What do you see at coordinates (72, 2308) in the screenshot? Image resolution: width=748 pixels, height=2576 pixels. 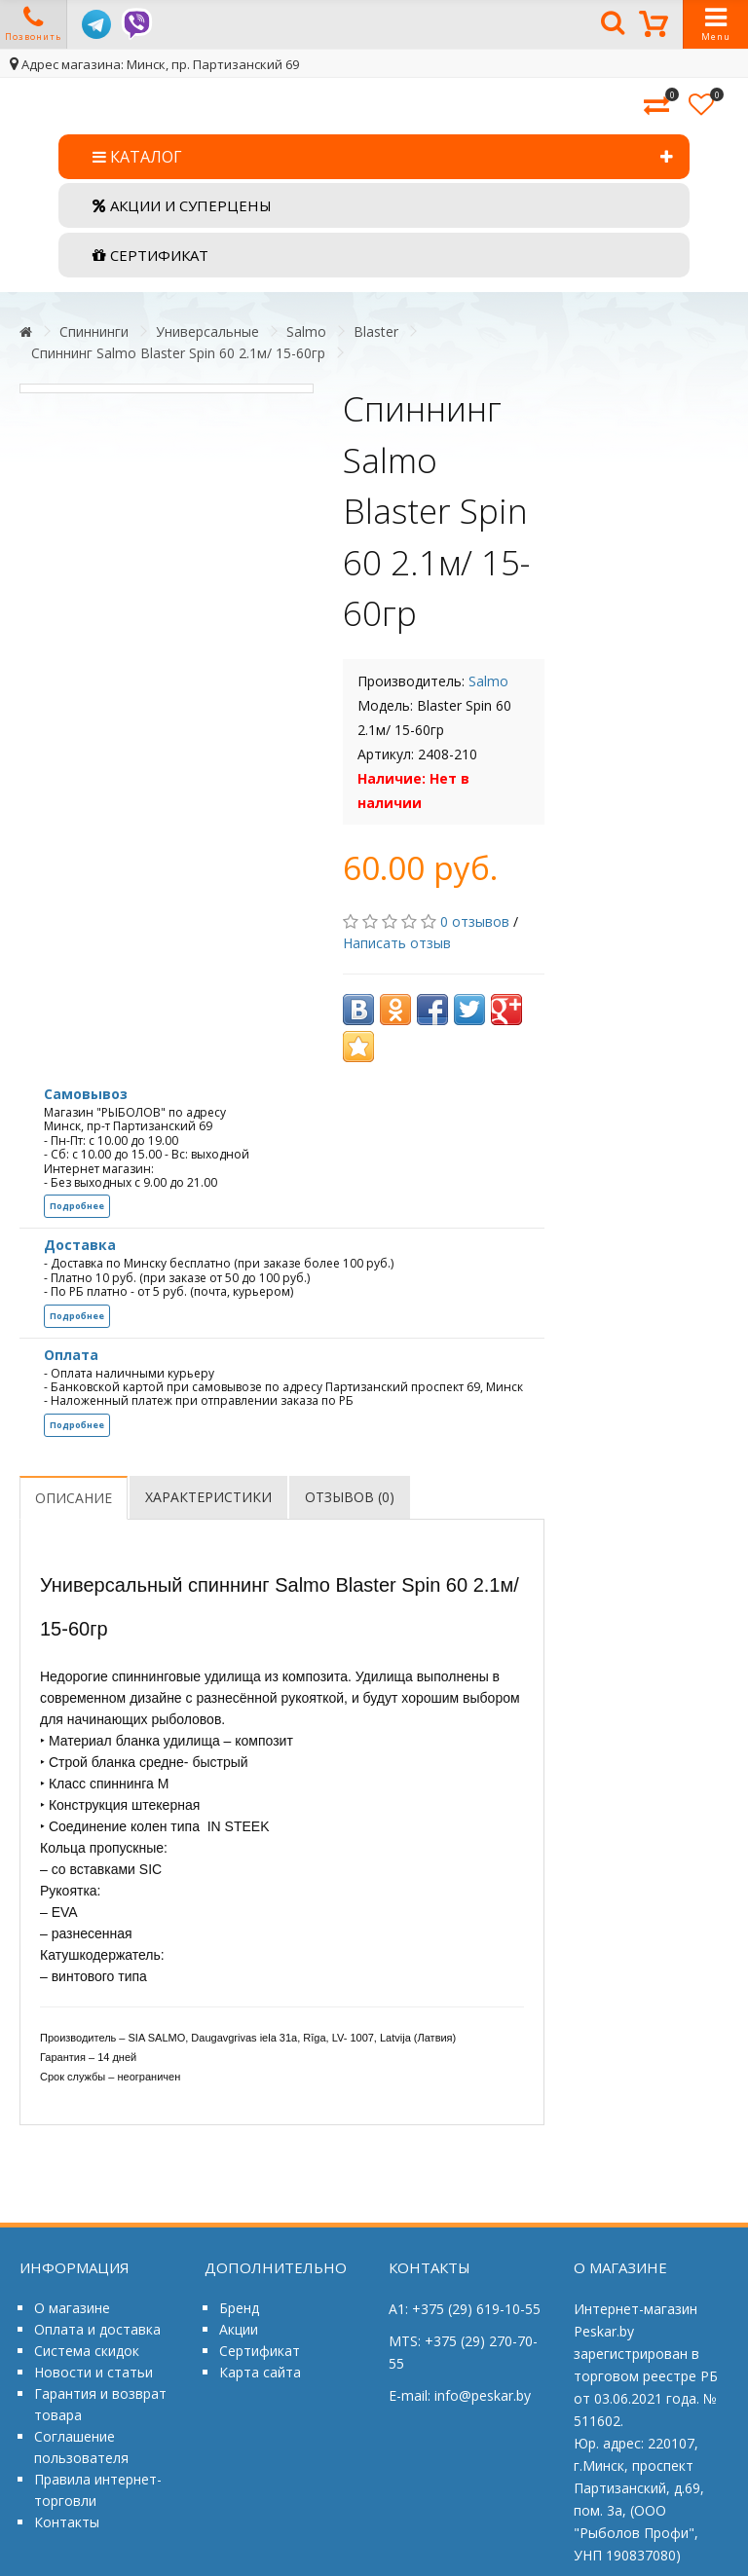 I see `О магазине` at bounding box center [72, 2308].